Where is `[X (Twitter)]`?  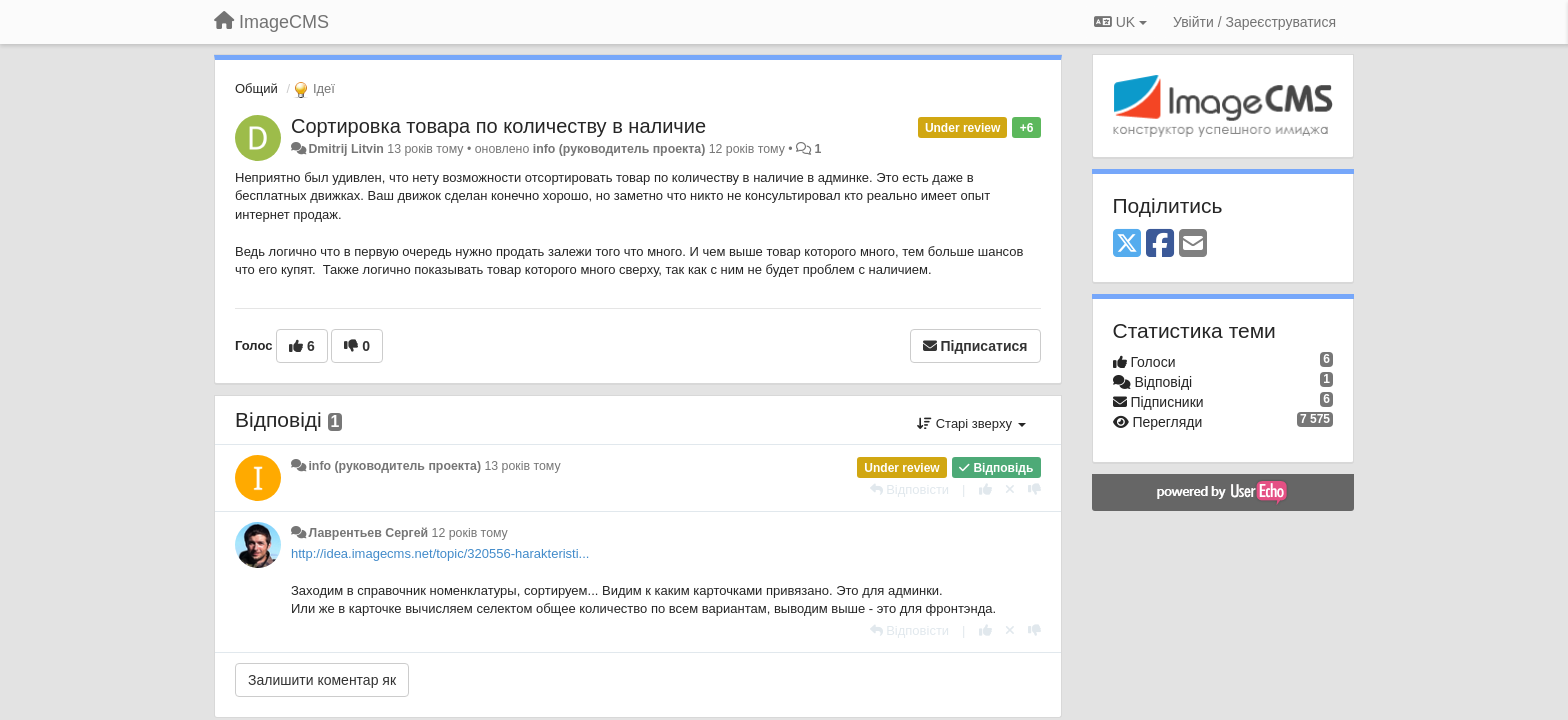
[X (Twitter)] is located at coordinates (1127, 244).